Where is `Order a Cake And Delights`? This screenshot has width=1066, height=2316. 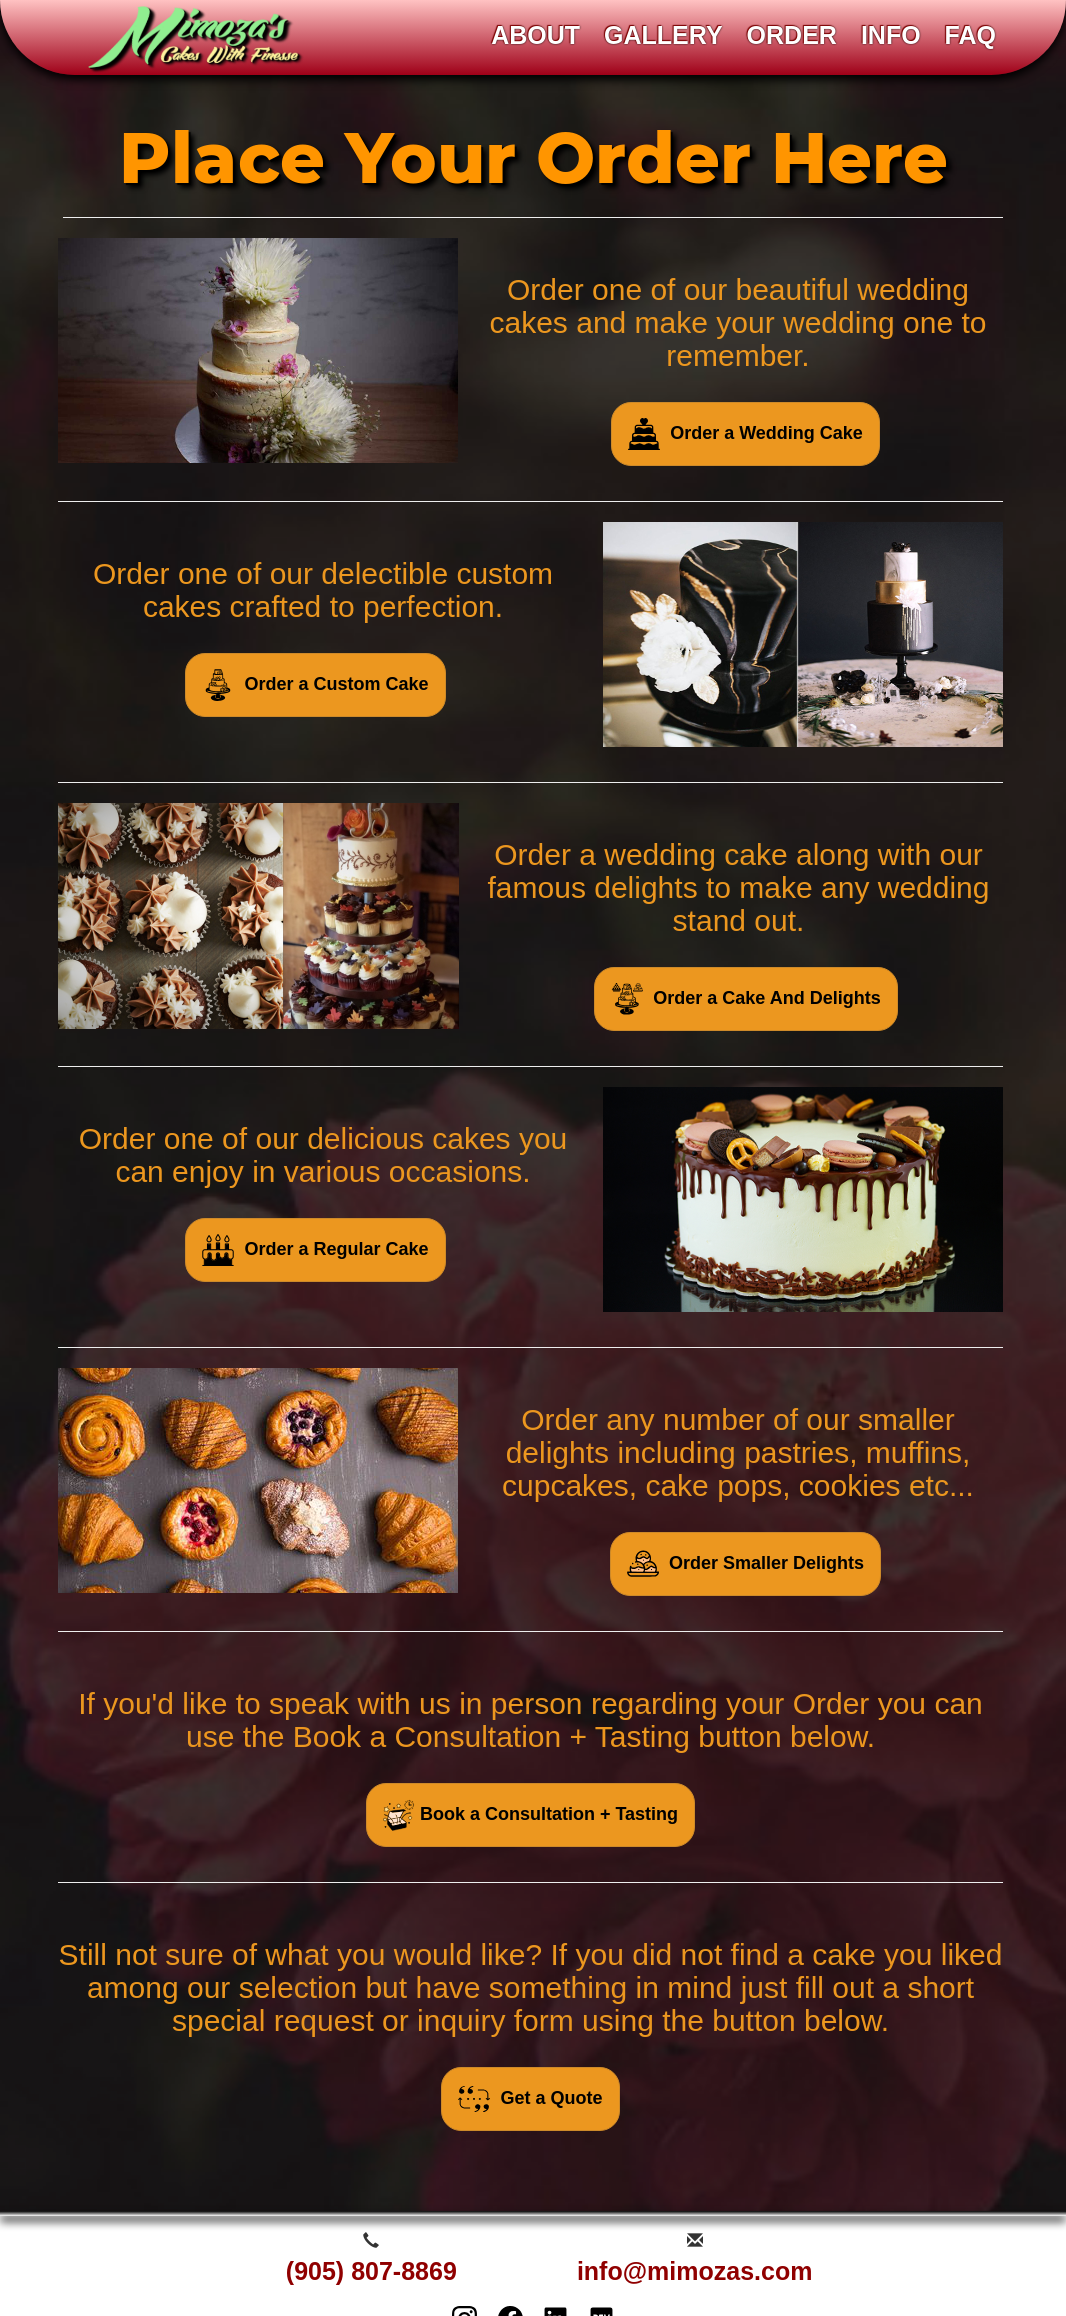
Order a Cake And Delights is located at coordinates (745, 999).